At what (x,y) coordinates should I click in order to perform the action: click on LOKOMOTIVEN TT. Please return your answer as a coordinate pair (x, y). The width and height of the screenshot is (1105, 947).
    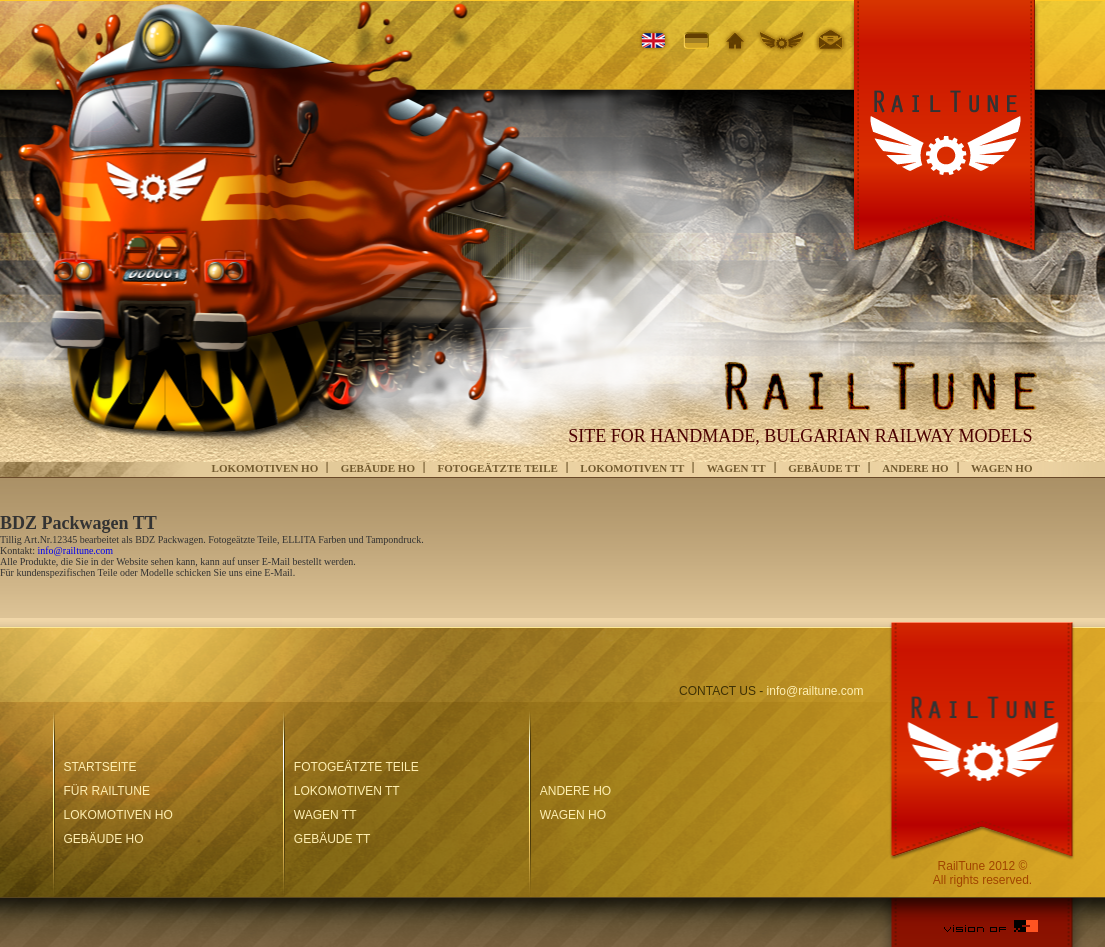
    Looking at the image, I should click on (632, 468).